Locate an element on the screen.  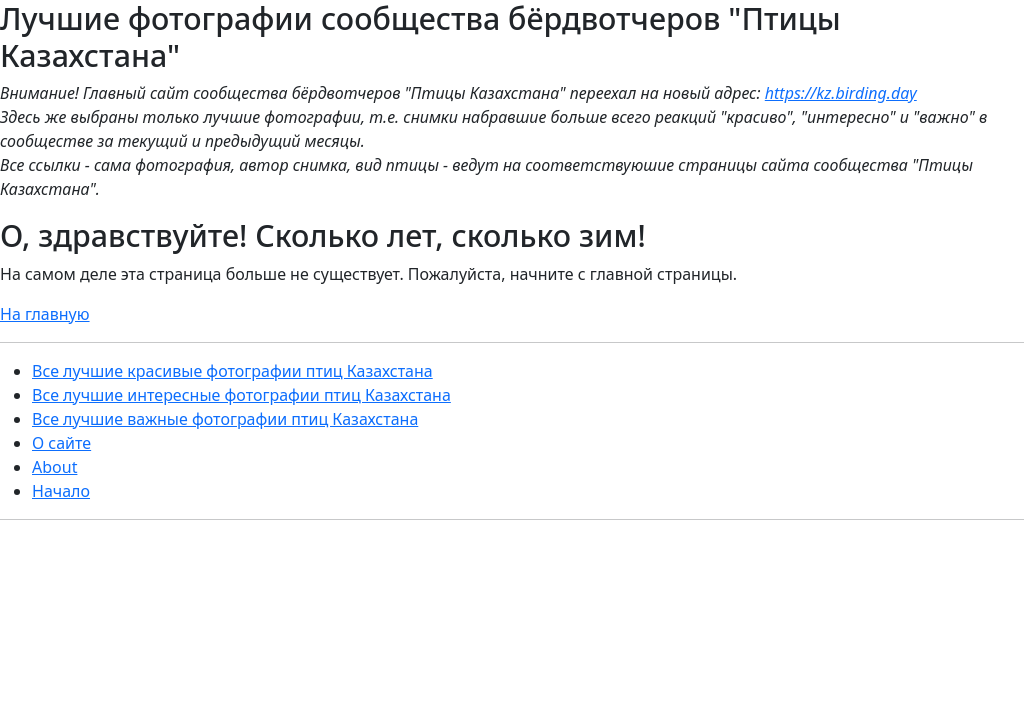
О сайте is located at coordinates (61, 443).